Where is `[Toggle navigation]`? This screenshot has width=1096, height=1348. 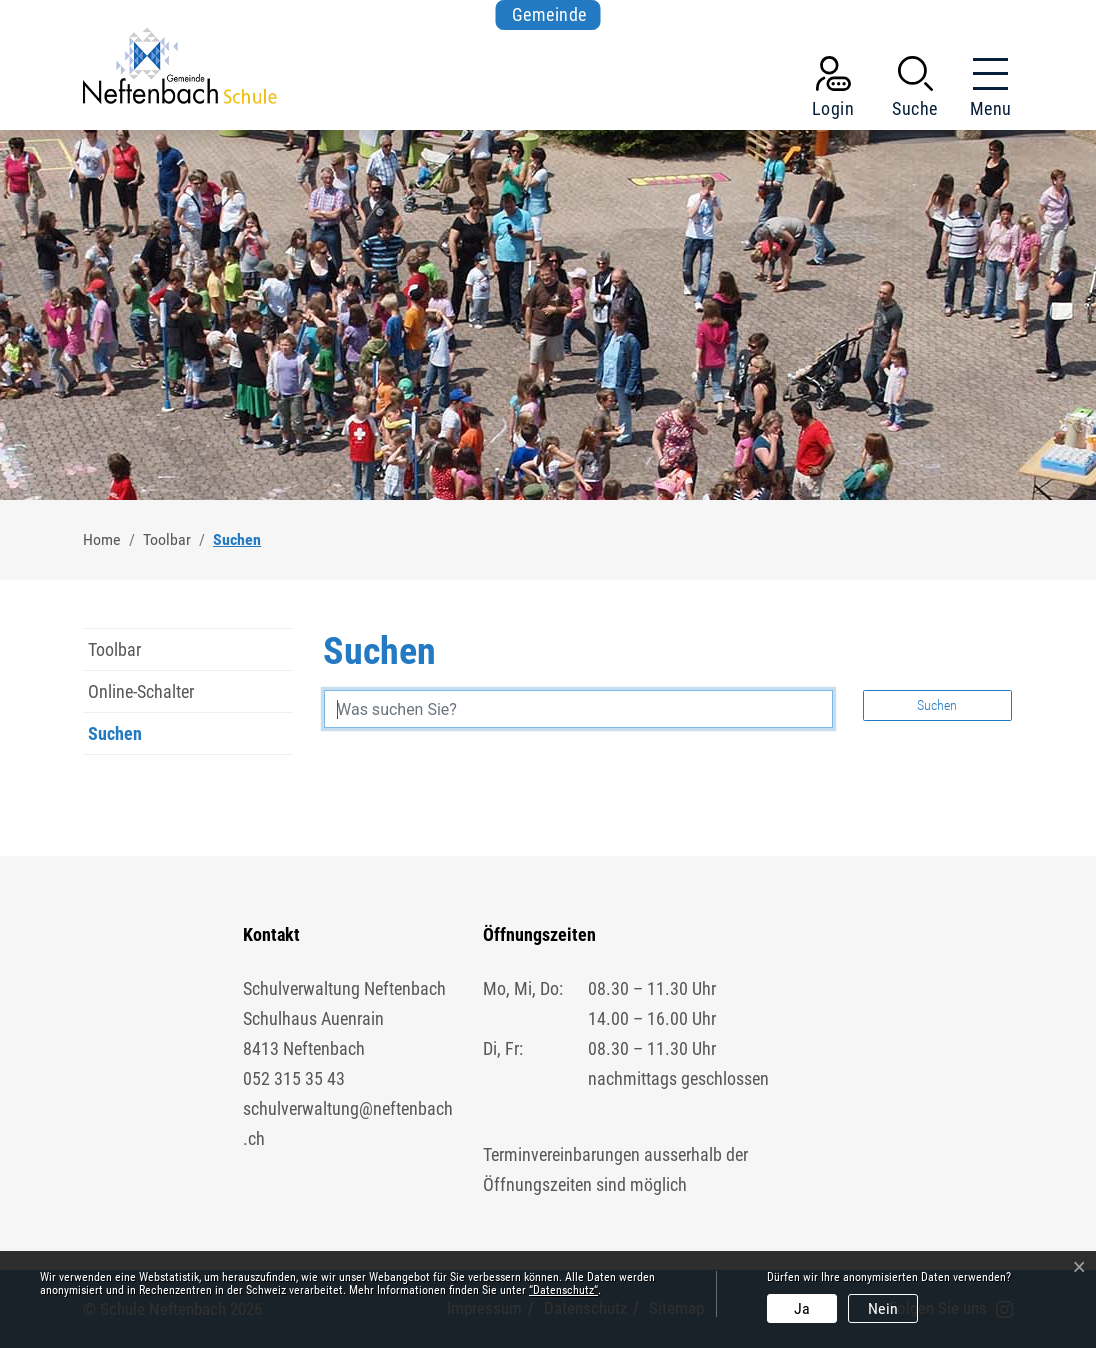
[Toggle navigation] is located at coordinates (985, 91).